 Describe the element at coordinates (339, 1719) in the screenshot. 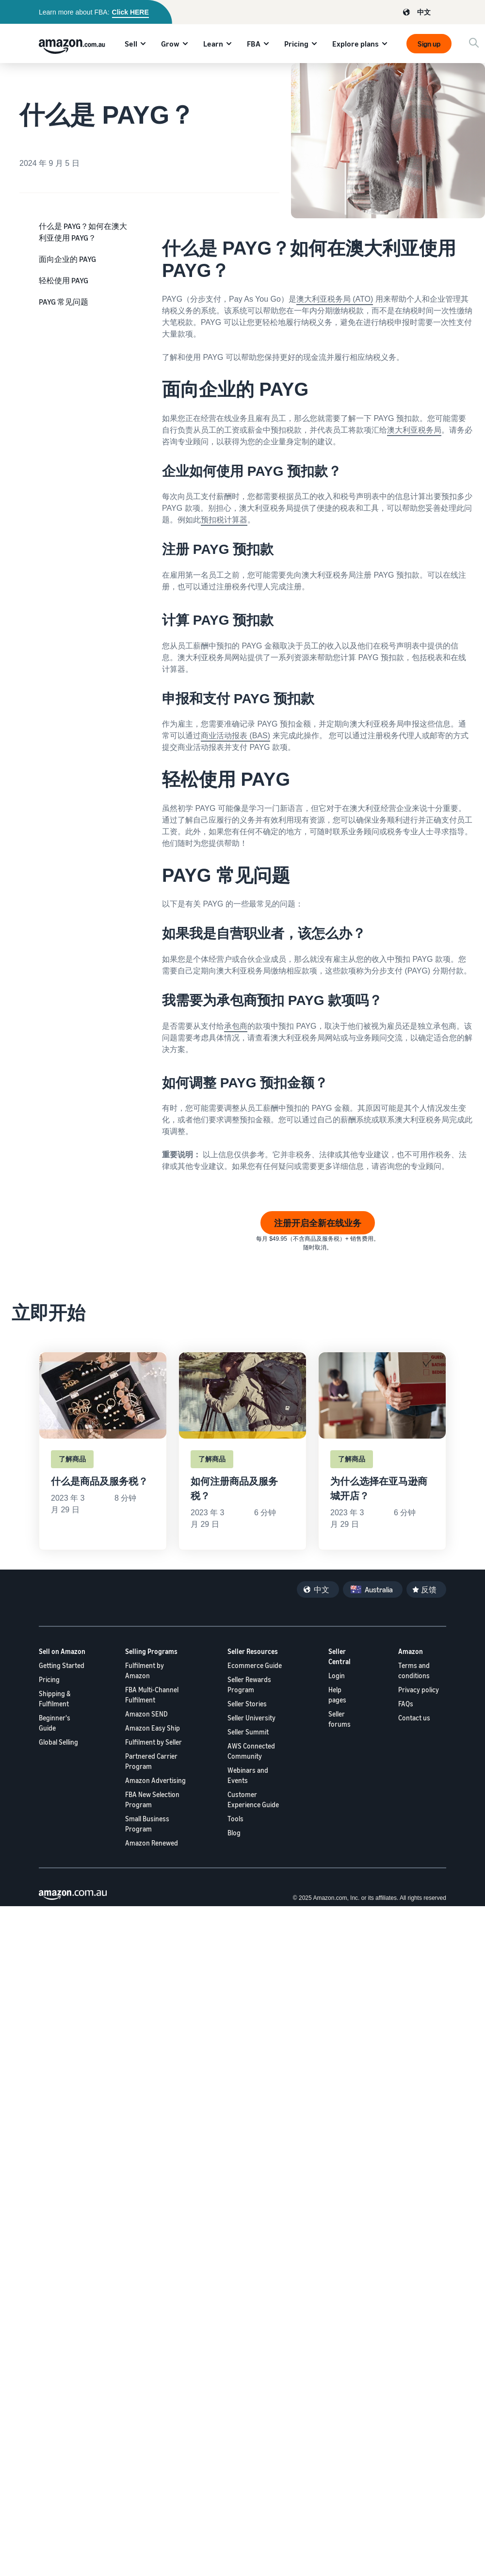

I see `Seller forums` at that location.